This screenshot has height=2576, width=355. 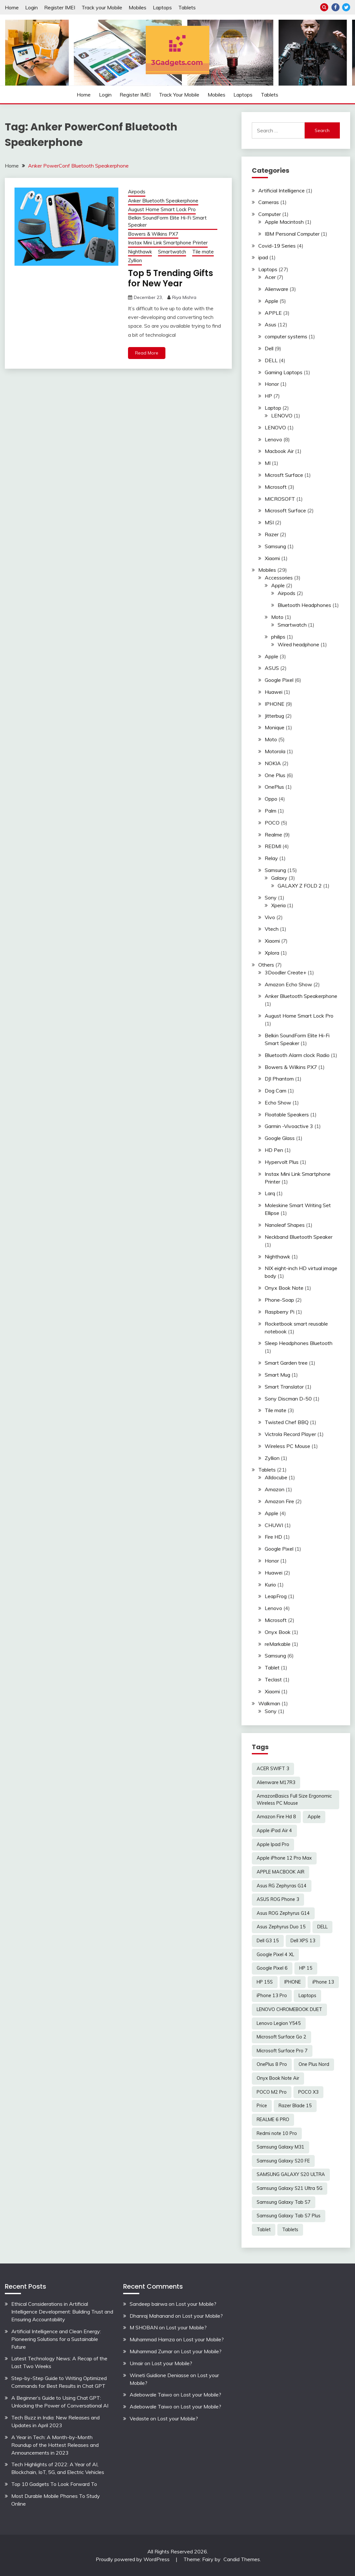 I want to click on Dell XPS 13 [Dell XPS 13 (2 items)], so click(x=303, y=1941).